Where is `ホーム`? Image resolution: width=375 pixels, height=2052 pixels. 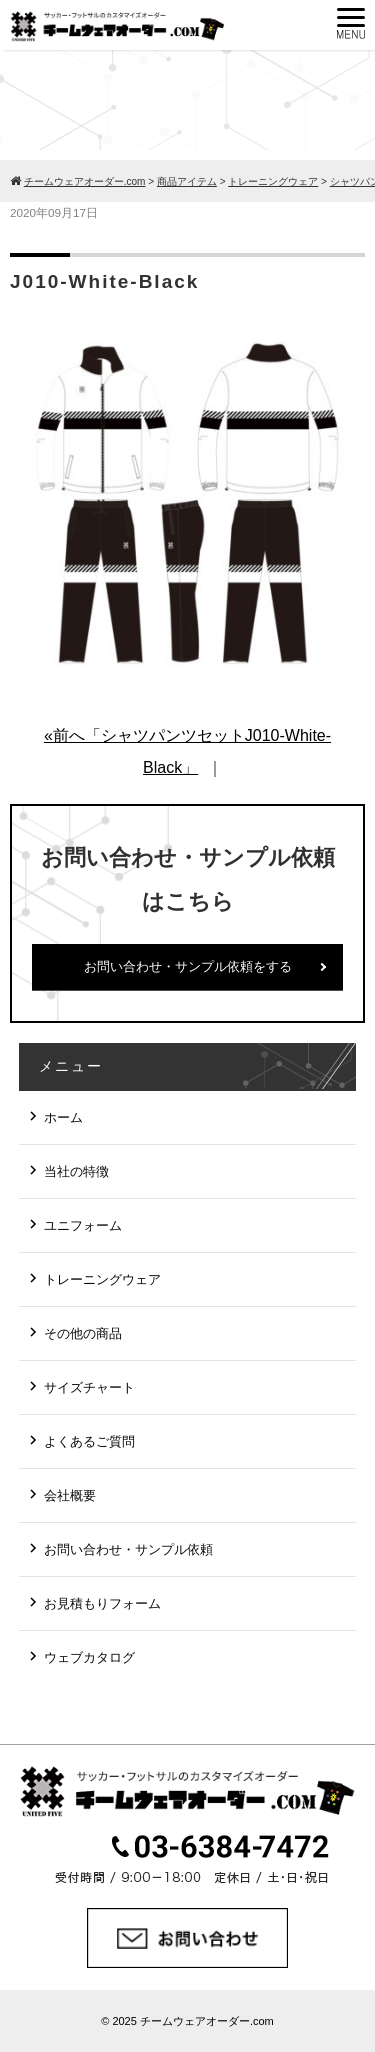
ホーム is located at coordinates (63, 1117).